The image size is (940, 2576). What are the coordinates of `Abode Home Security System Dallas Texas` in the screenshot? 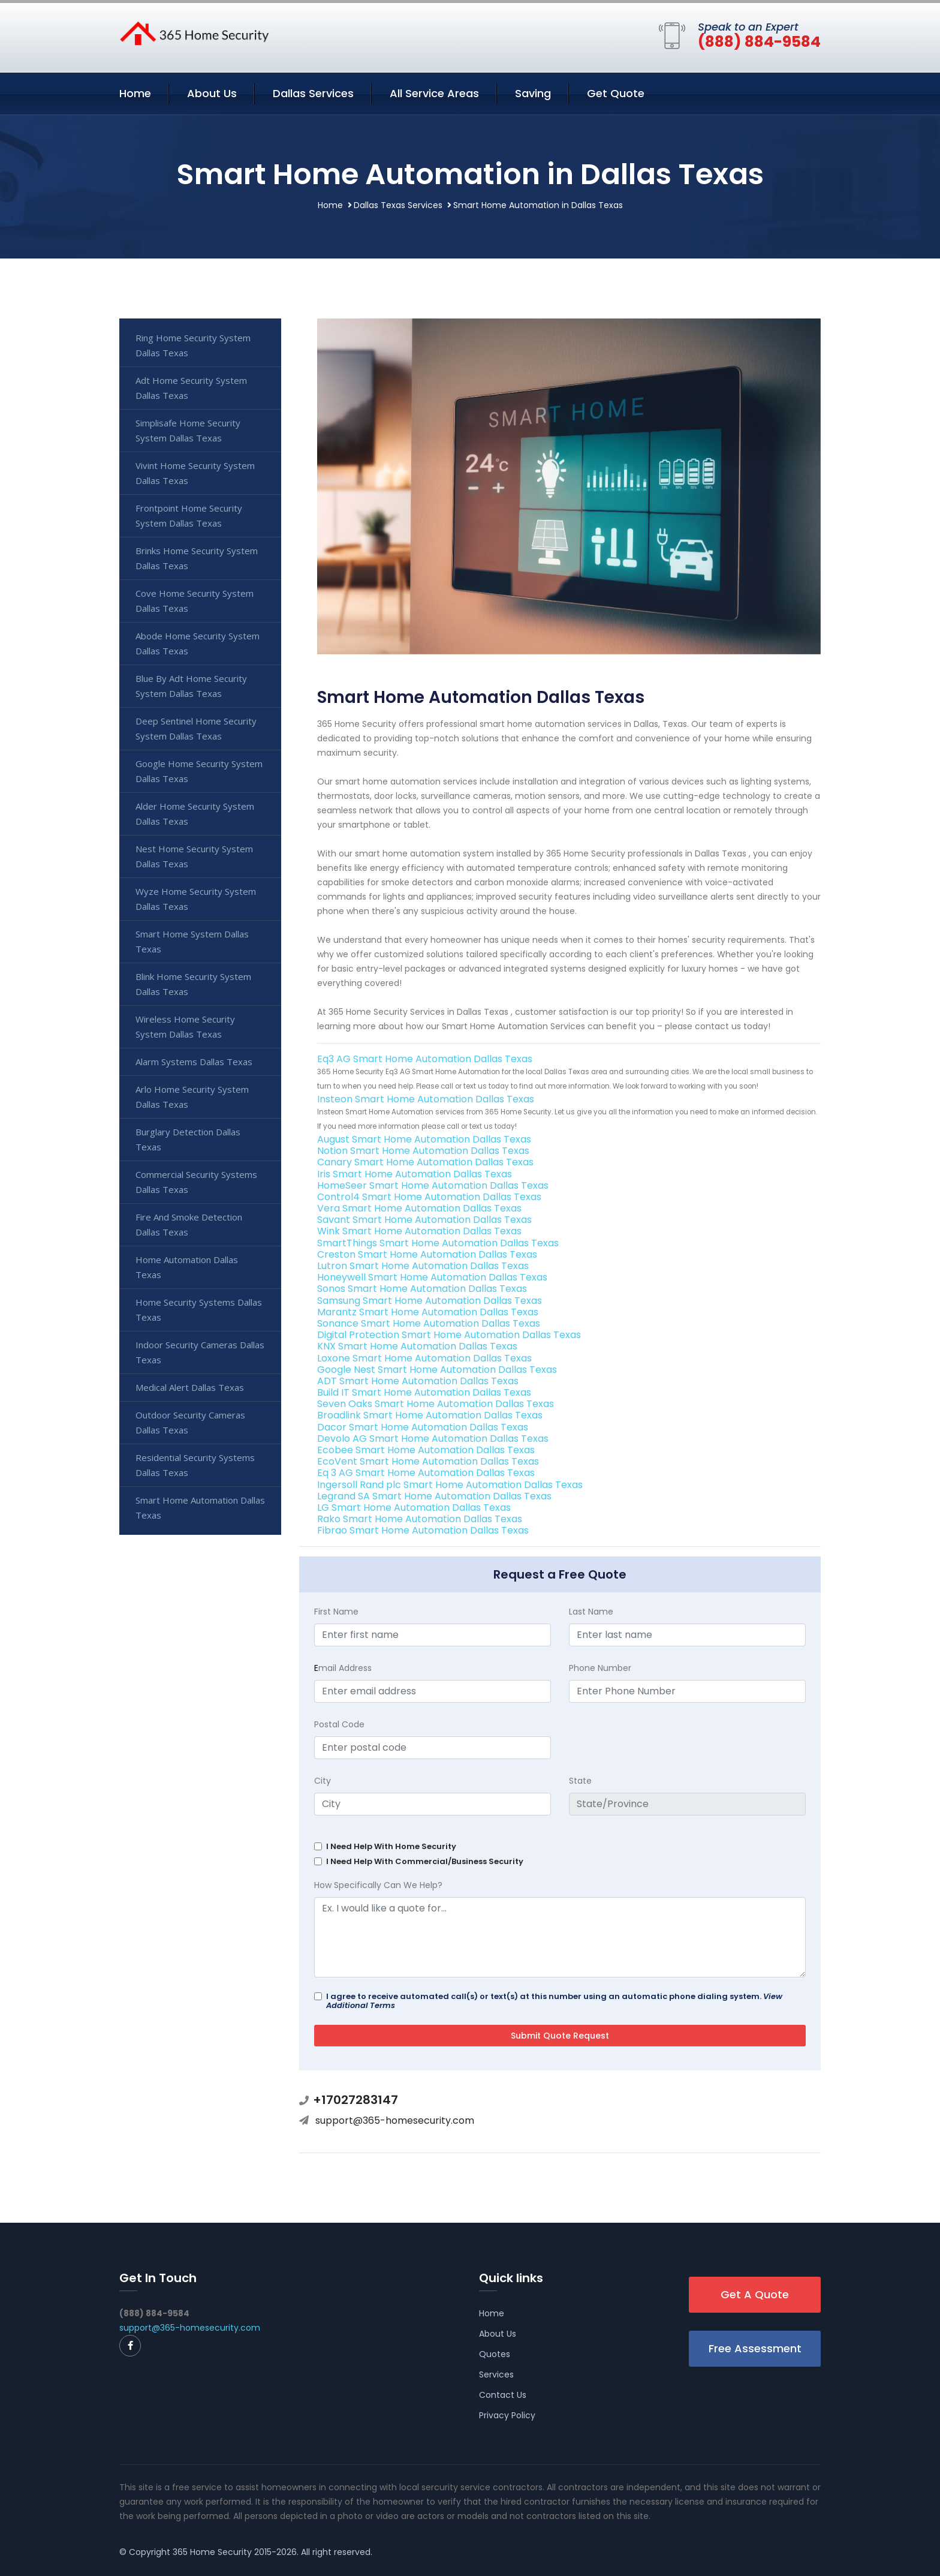 It's located at (197, 643).